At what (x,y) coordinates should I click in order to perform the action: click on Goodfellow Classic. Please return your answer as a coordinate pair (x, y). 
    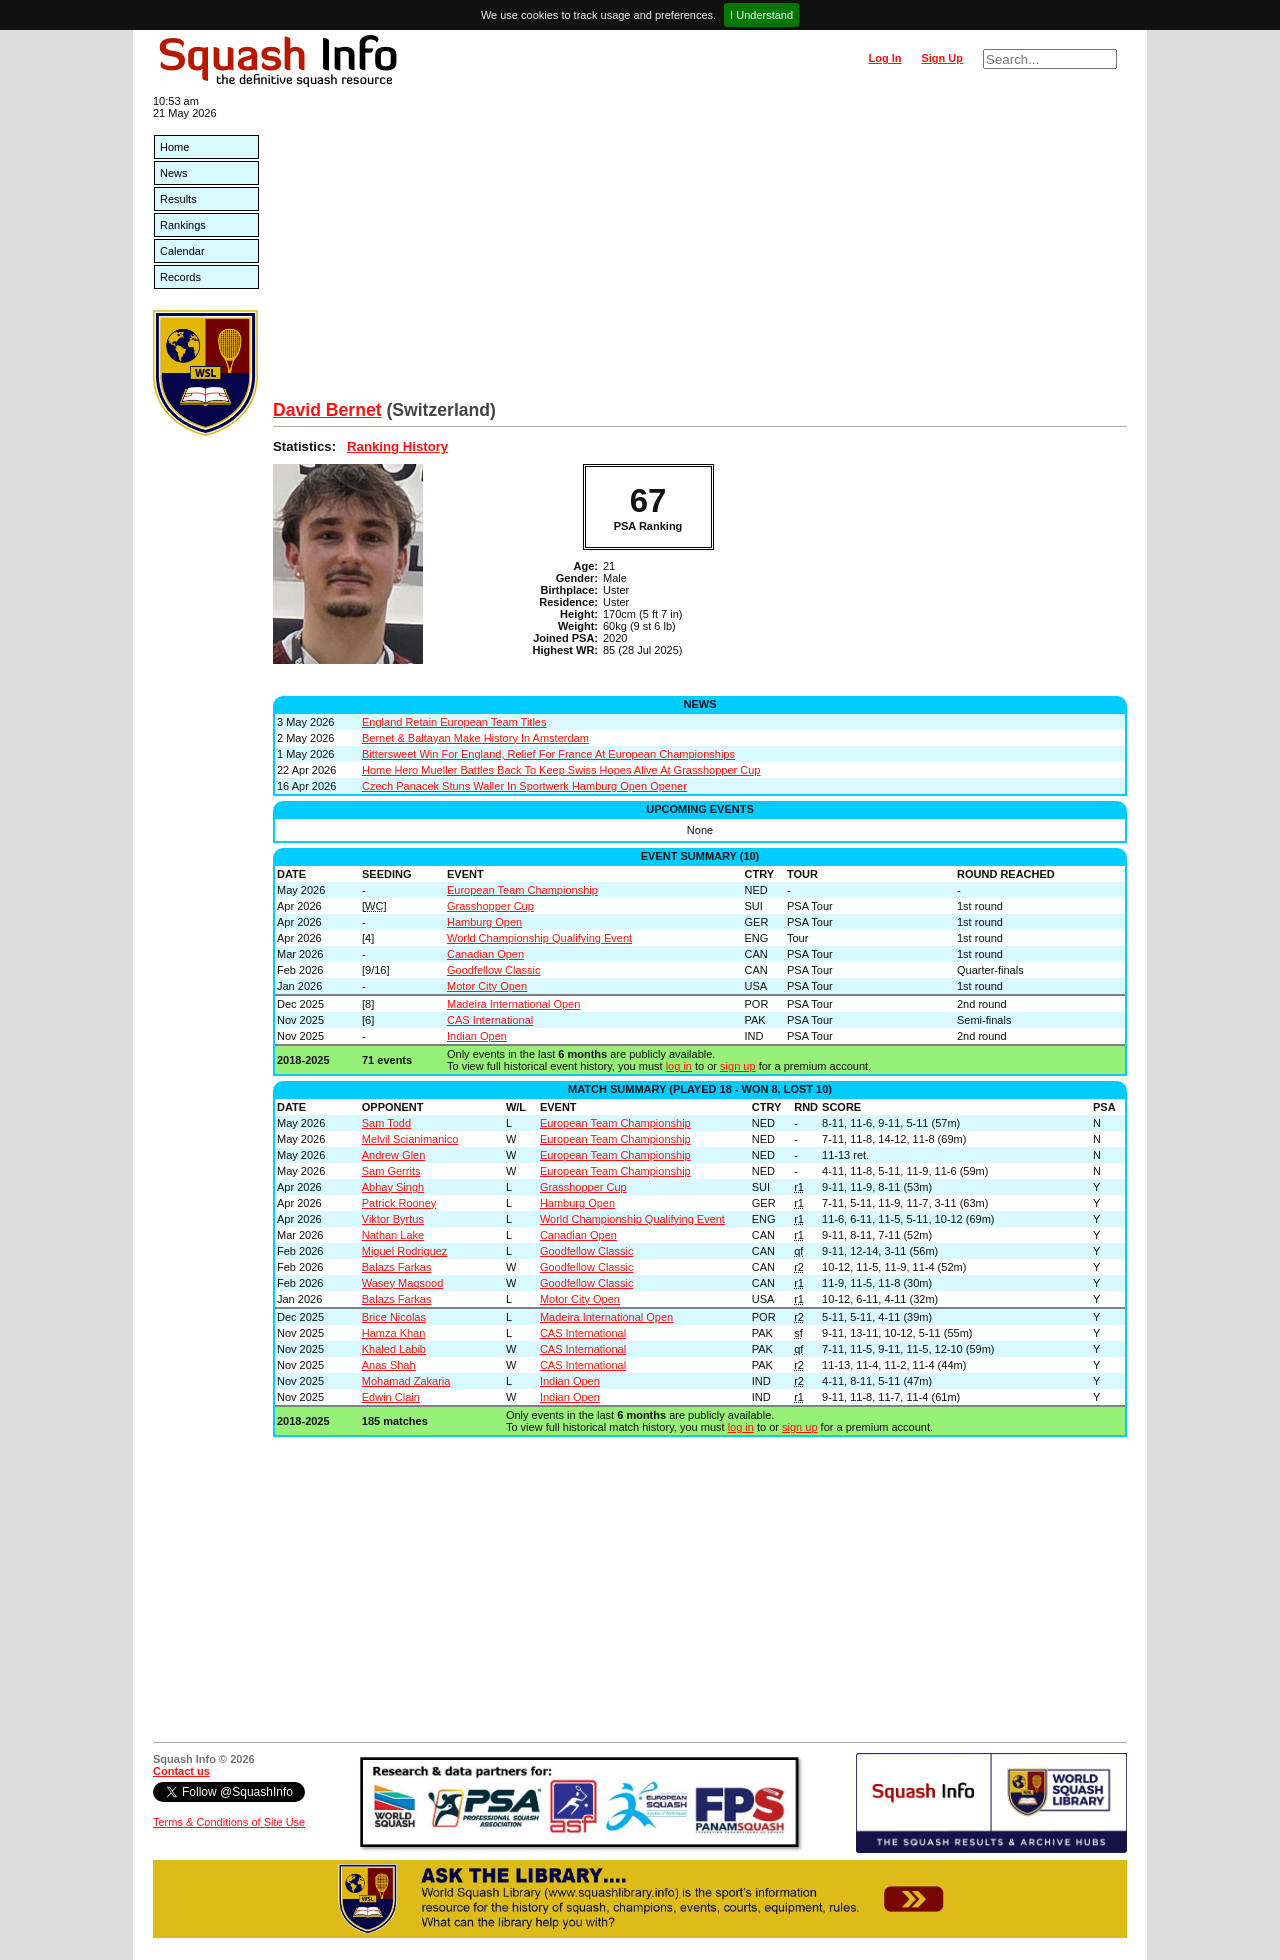
    Looking at the image, I should click on (494, 970).